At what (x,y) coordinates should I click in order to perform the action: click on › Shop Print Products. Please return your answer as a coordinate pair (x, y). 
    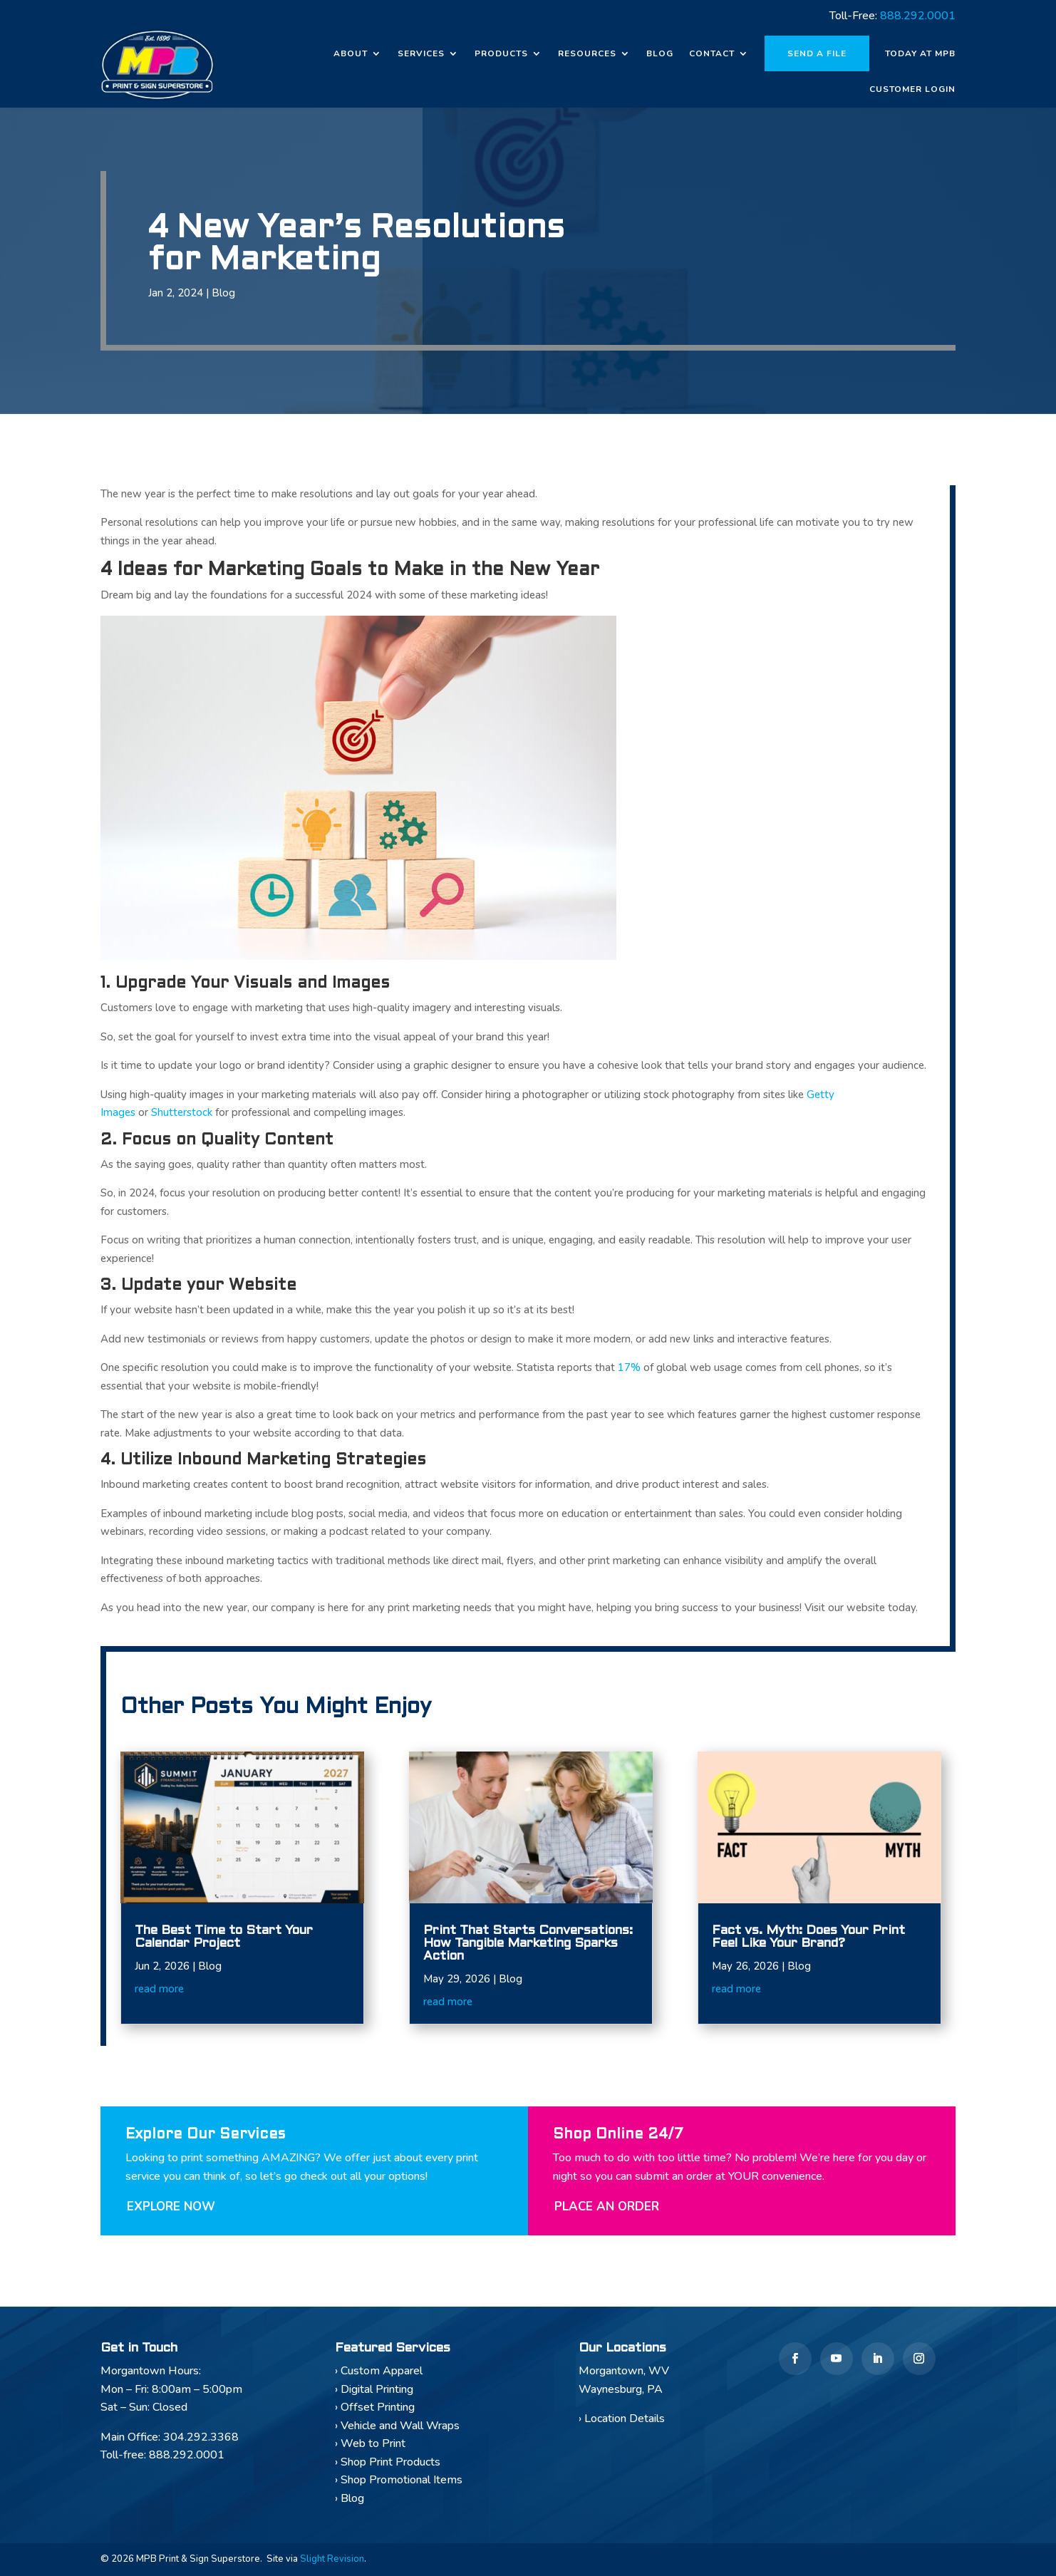
    Looking at the image, I should click on (387, 2462).